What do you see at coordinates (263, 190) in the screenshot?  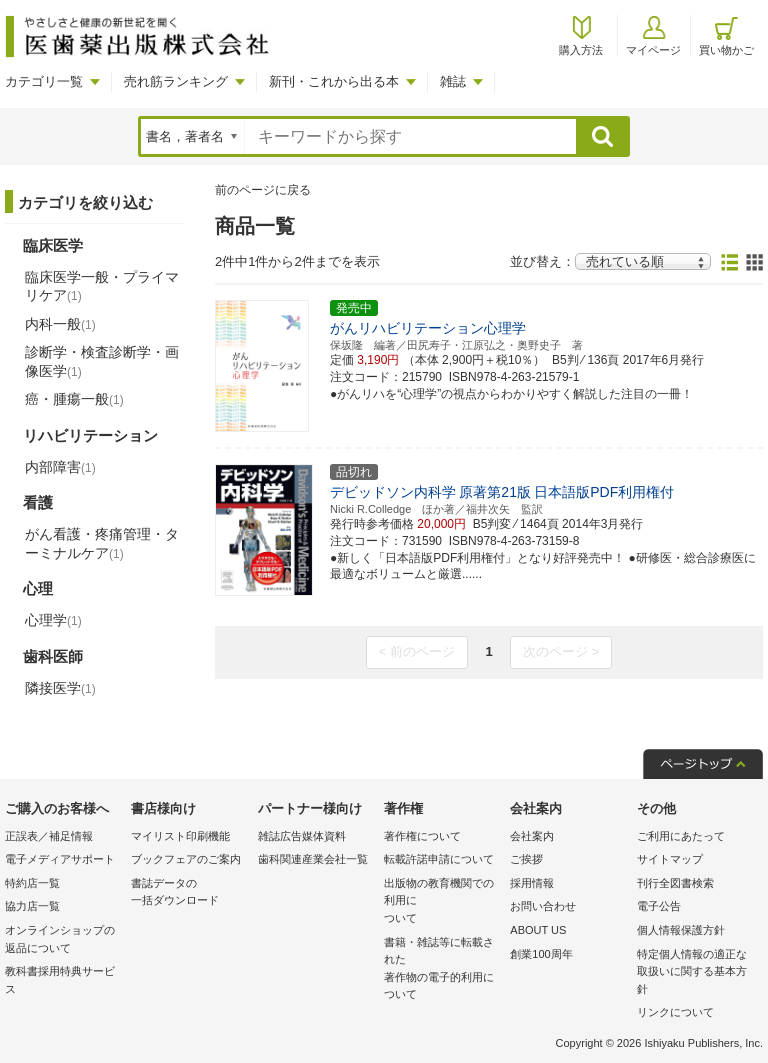 I see `前のページに戻る` at bounding box center [263, 190].